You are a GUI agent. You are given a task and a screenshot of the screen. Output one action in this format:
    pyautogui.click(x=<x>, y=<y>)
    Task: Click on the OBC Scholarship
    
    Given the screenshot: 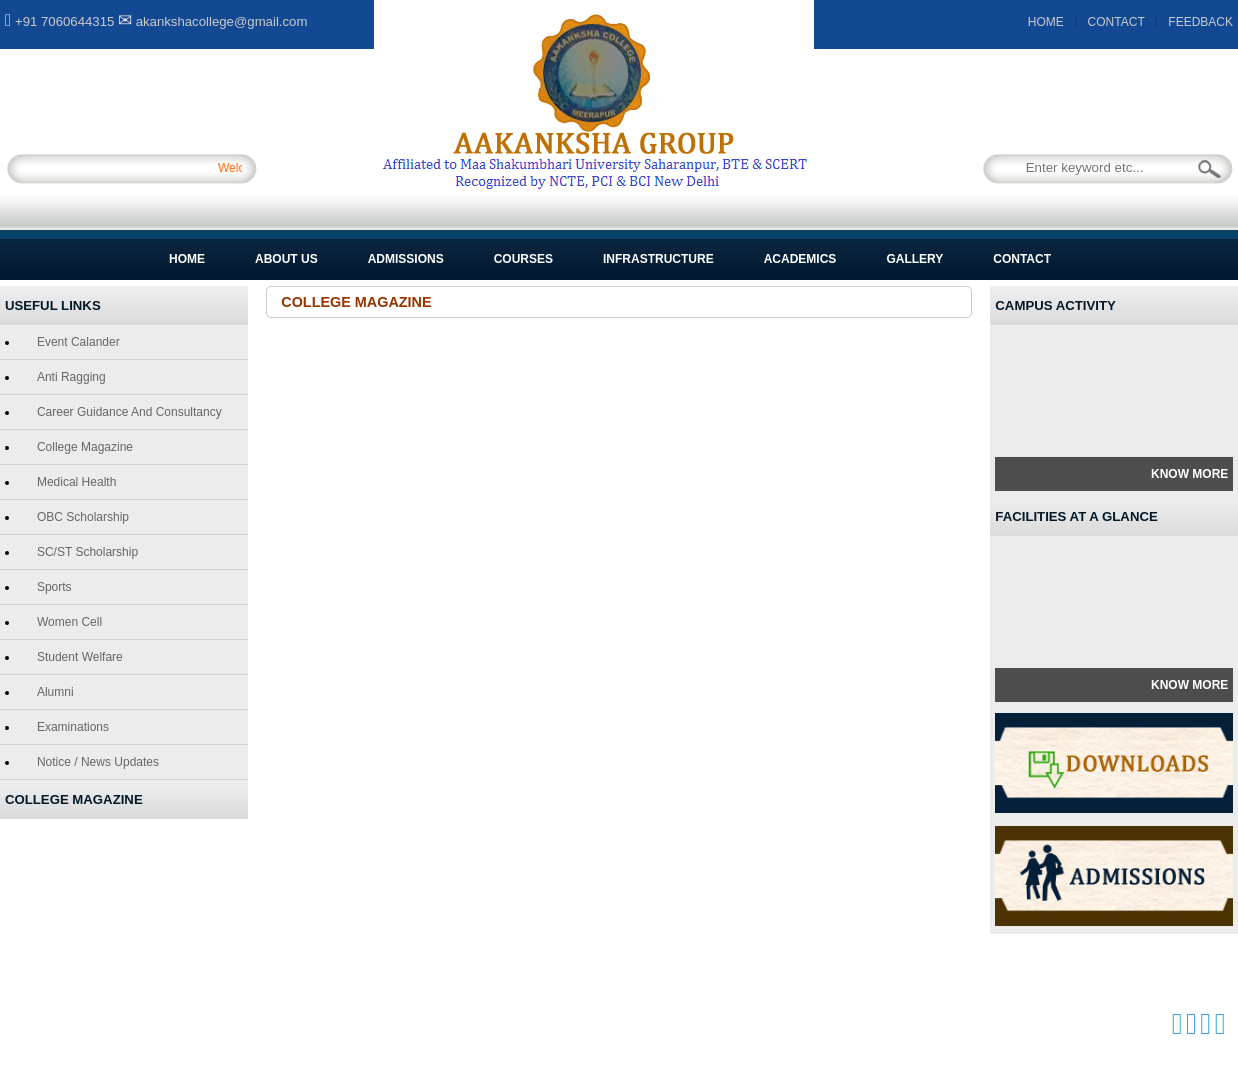 What is the action you would take?
    pyautogui.click(x=79, y=517)
    